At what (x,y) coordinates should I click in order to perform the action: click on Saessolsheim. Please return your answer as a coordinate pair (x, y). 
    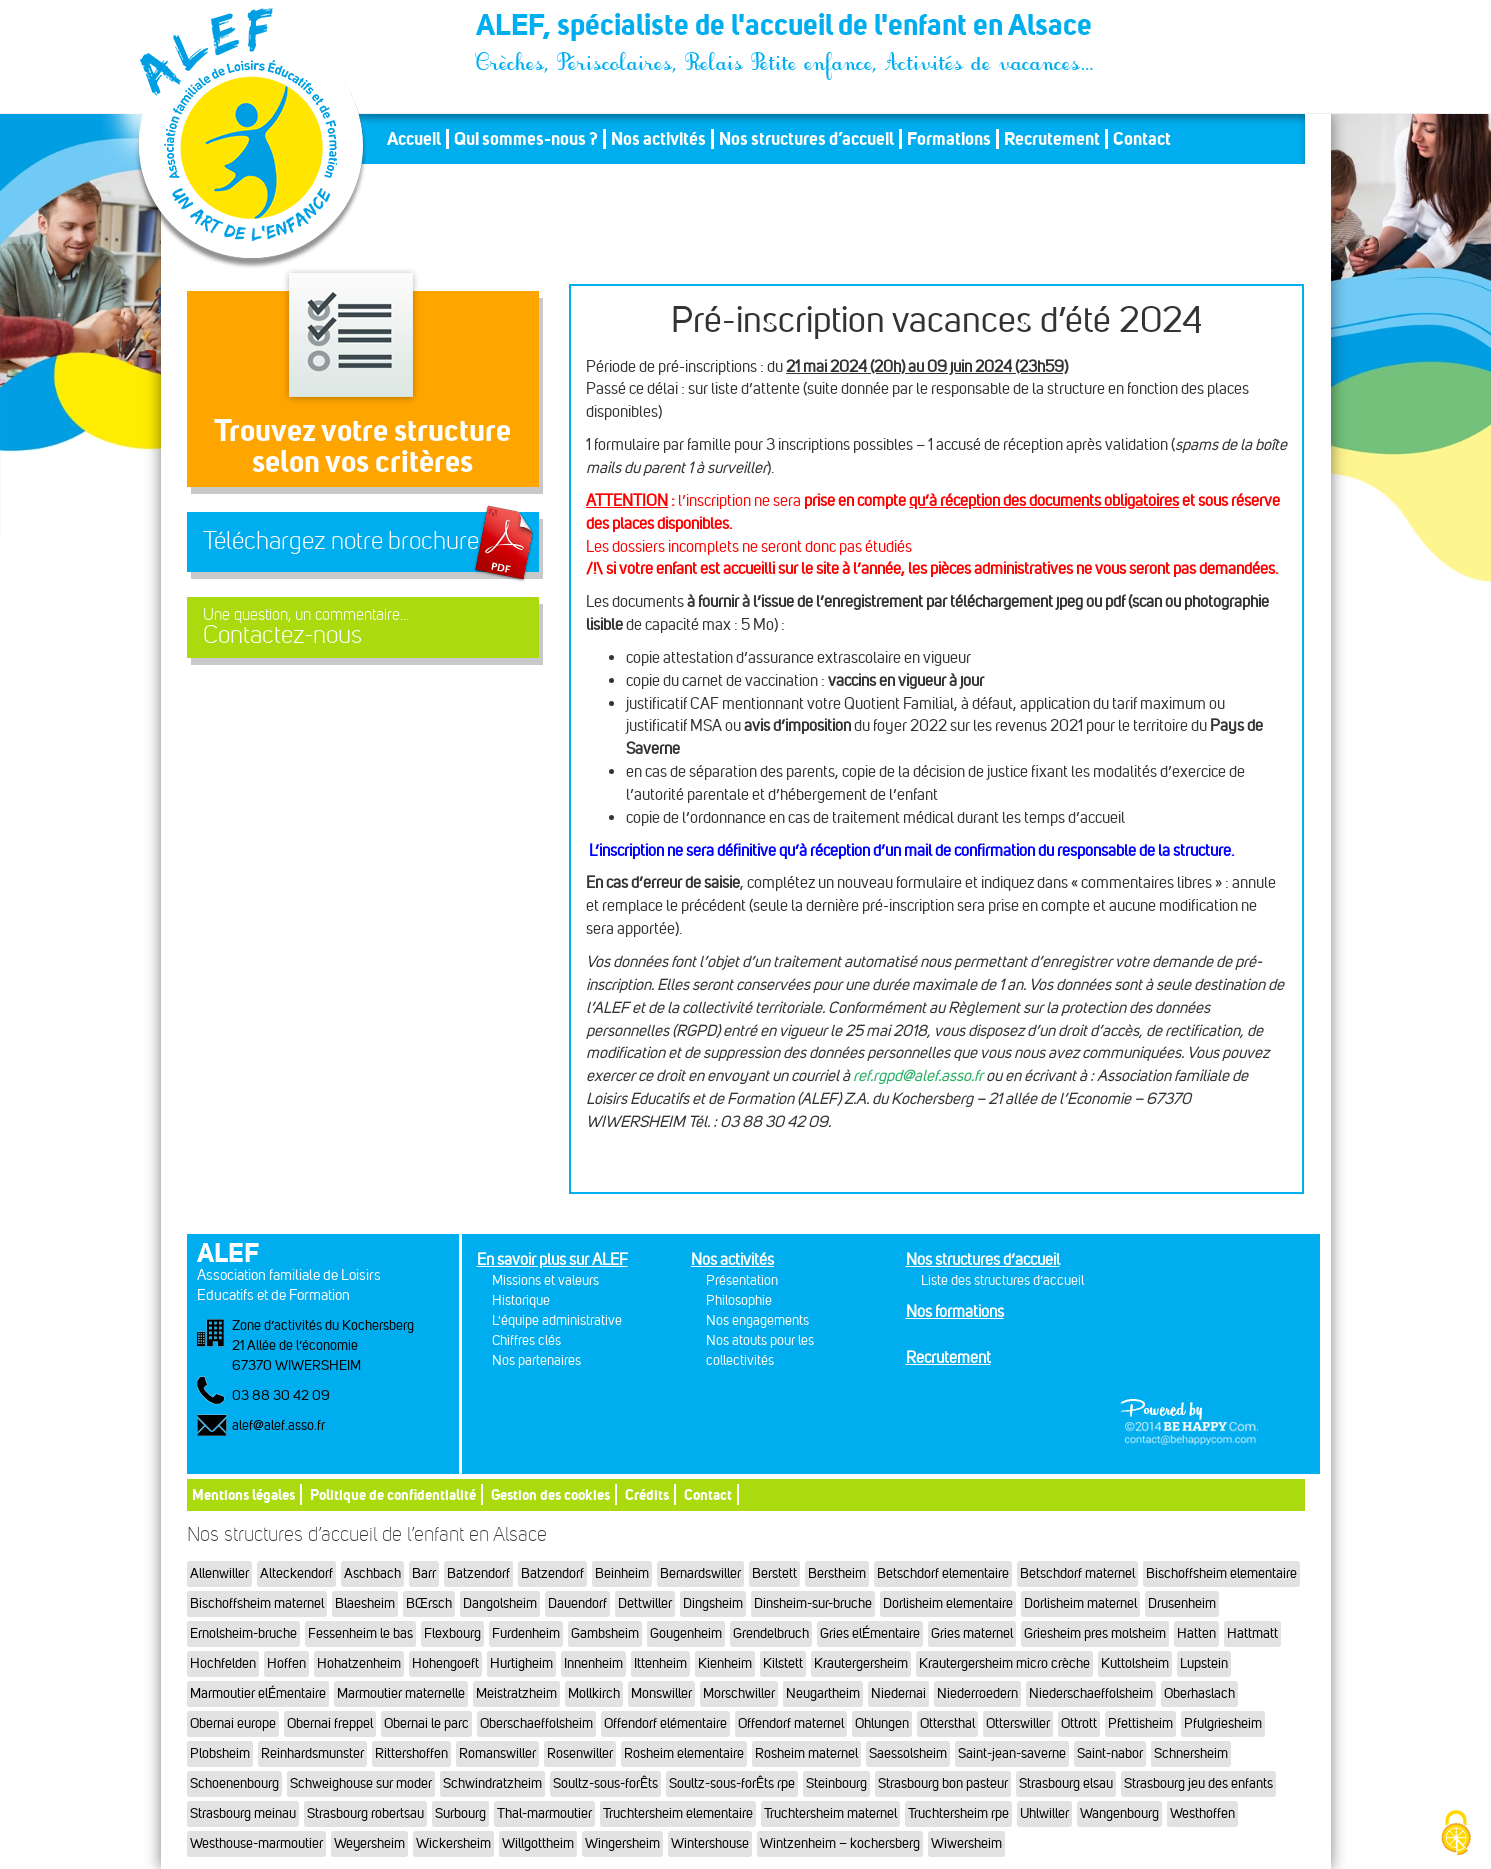
    Looking at the image, I should click on (908, 1753).